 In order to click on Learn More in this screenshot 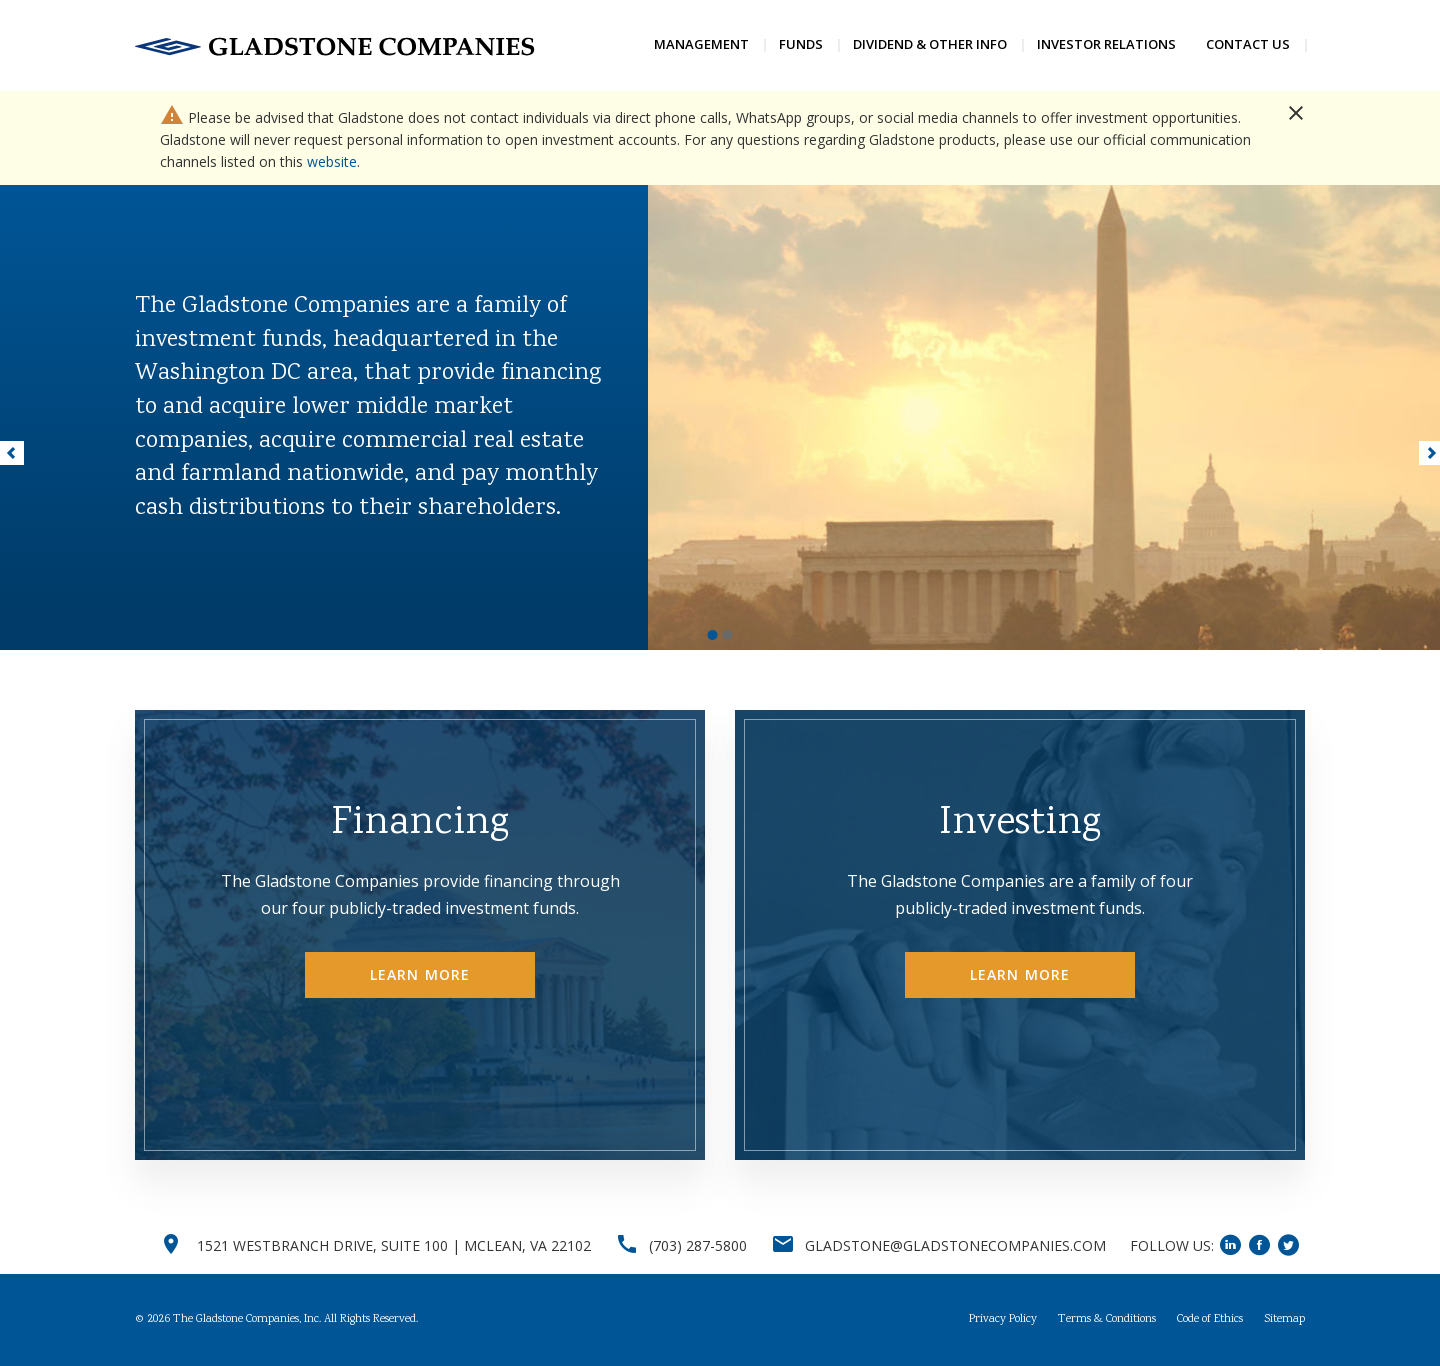, I will do `click(420, 974)`.